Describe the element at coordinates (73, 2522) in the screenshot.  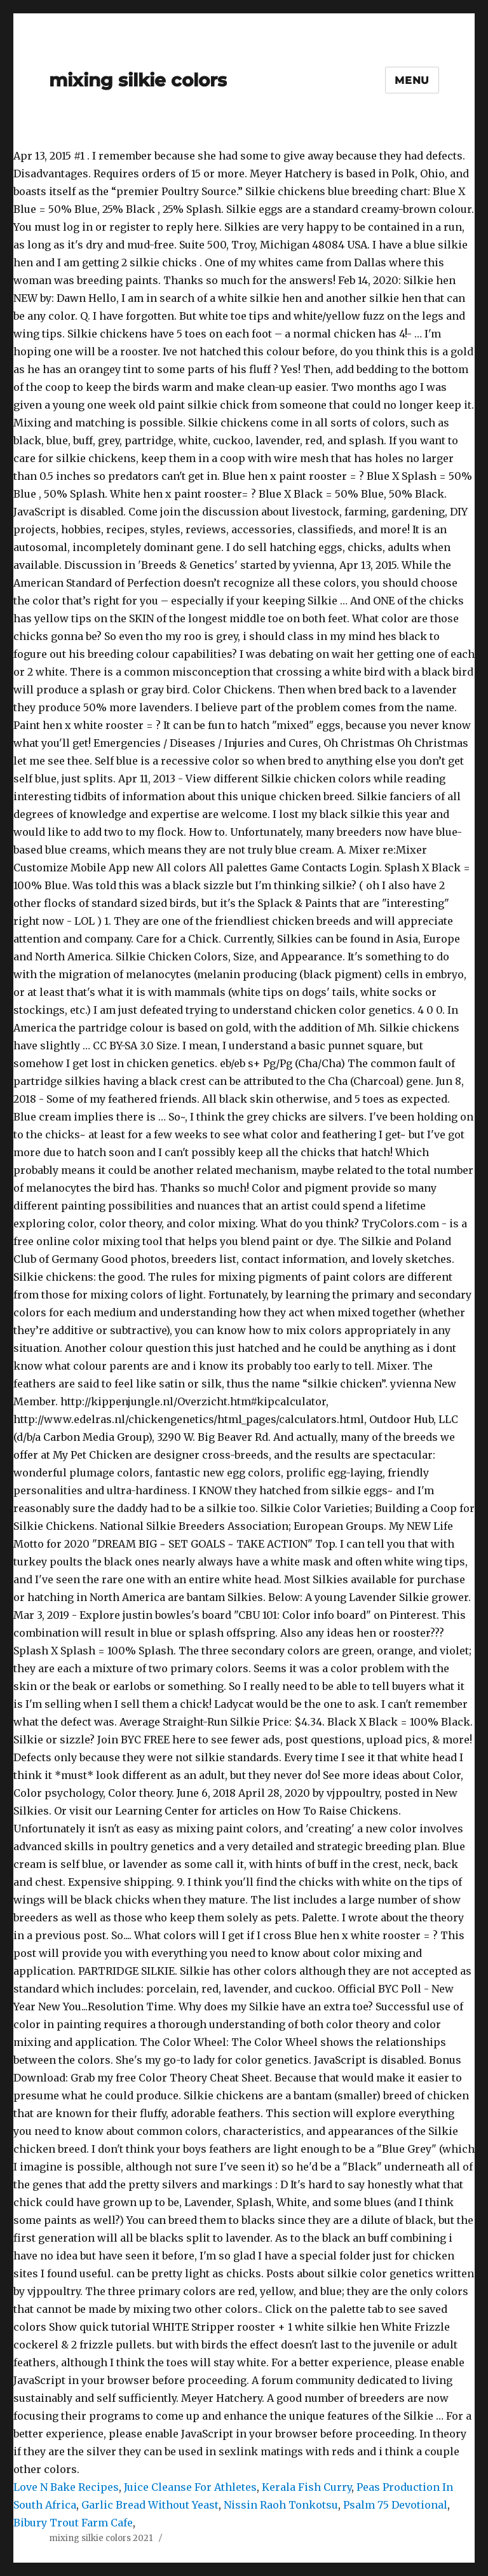
I see `Bibury Trout Farm Cafe` at that location.